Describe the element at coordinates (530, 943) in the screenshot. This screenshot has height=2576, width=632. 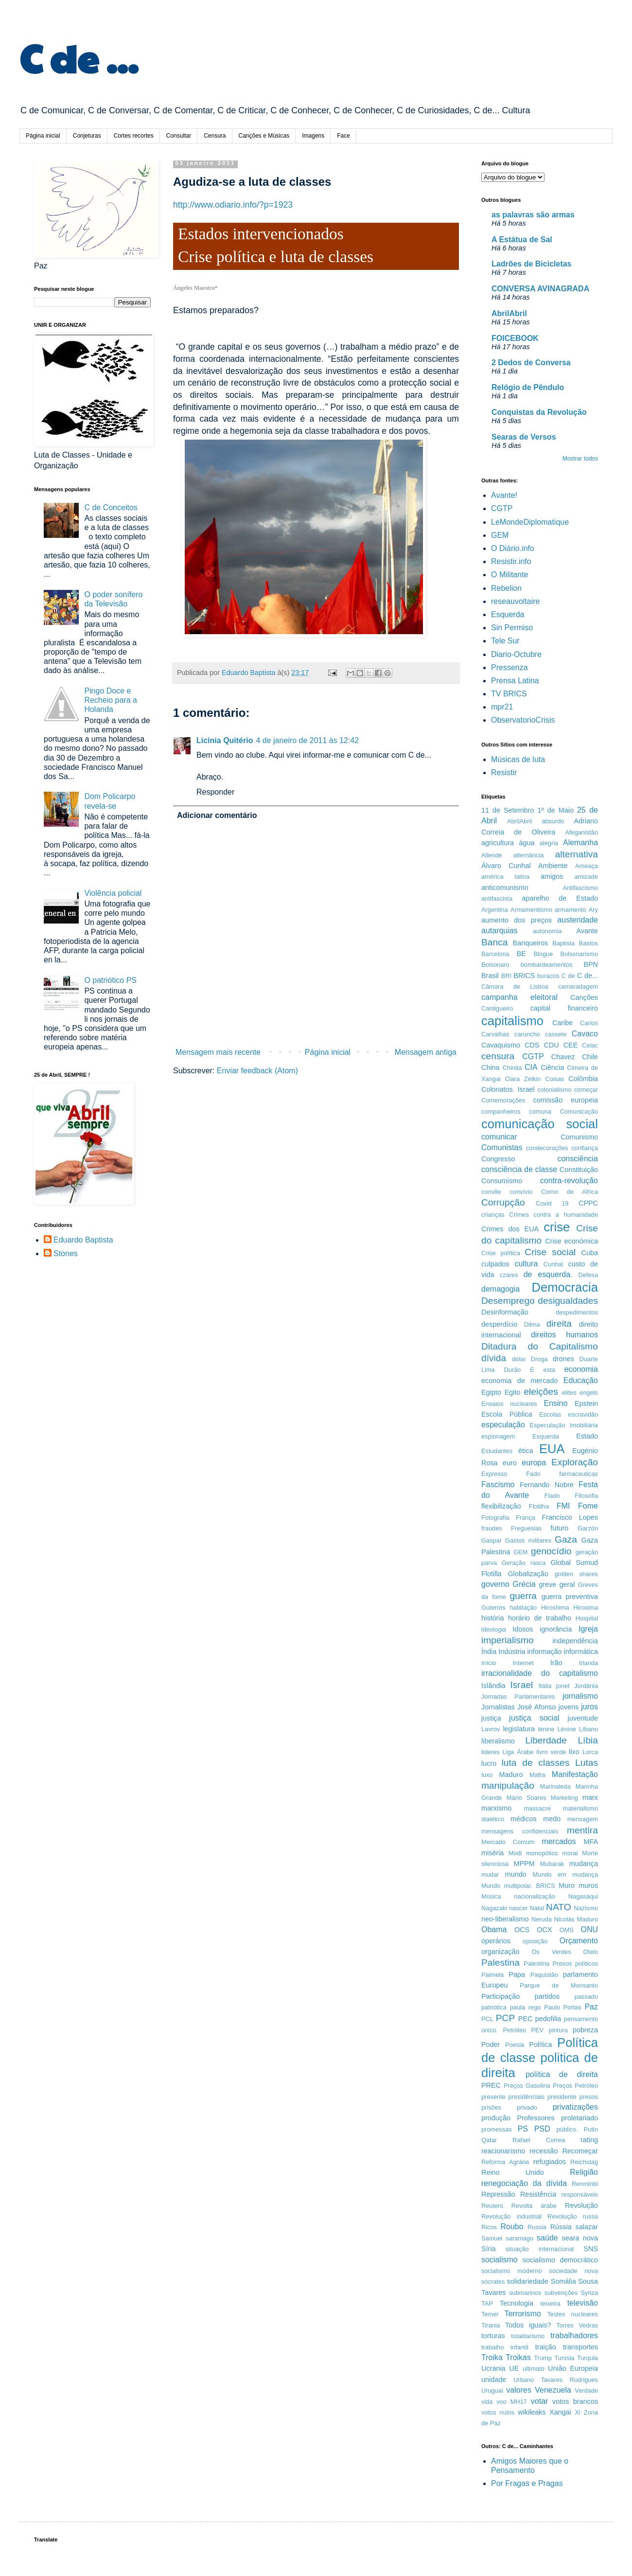
I see `Banqueiros` at that location.